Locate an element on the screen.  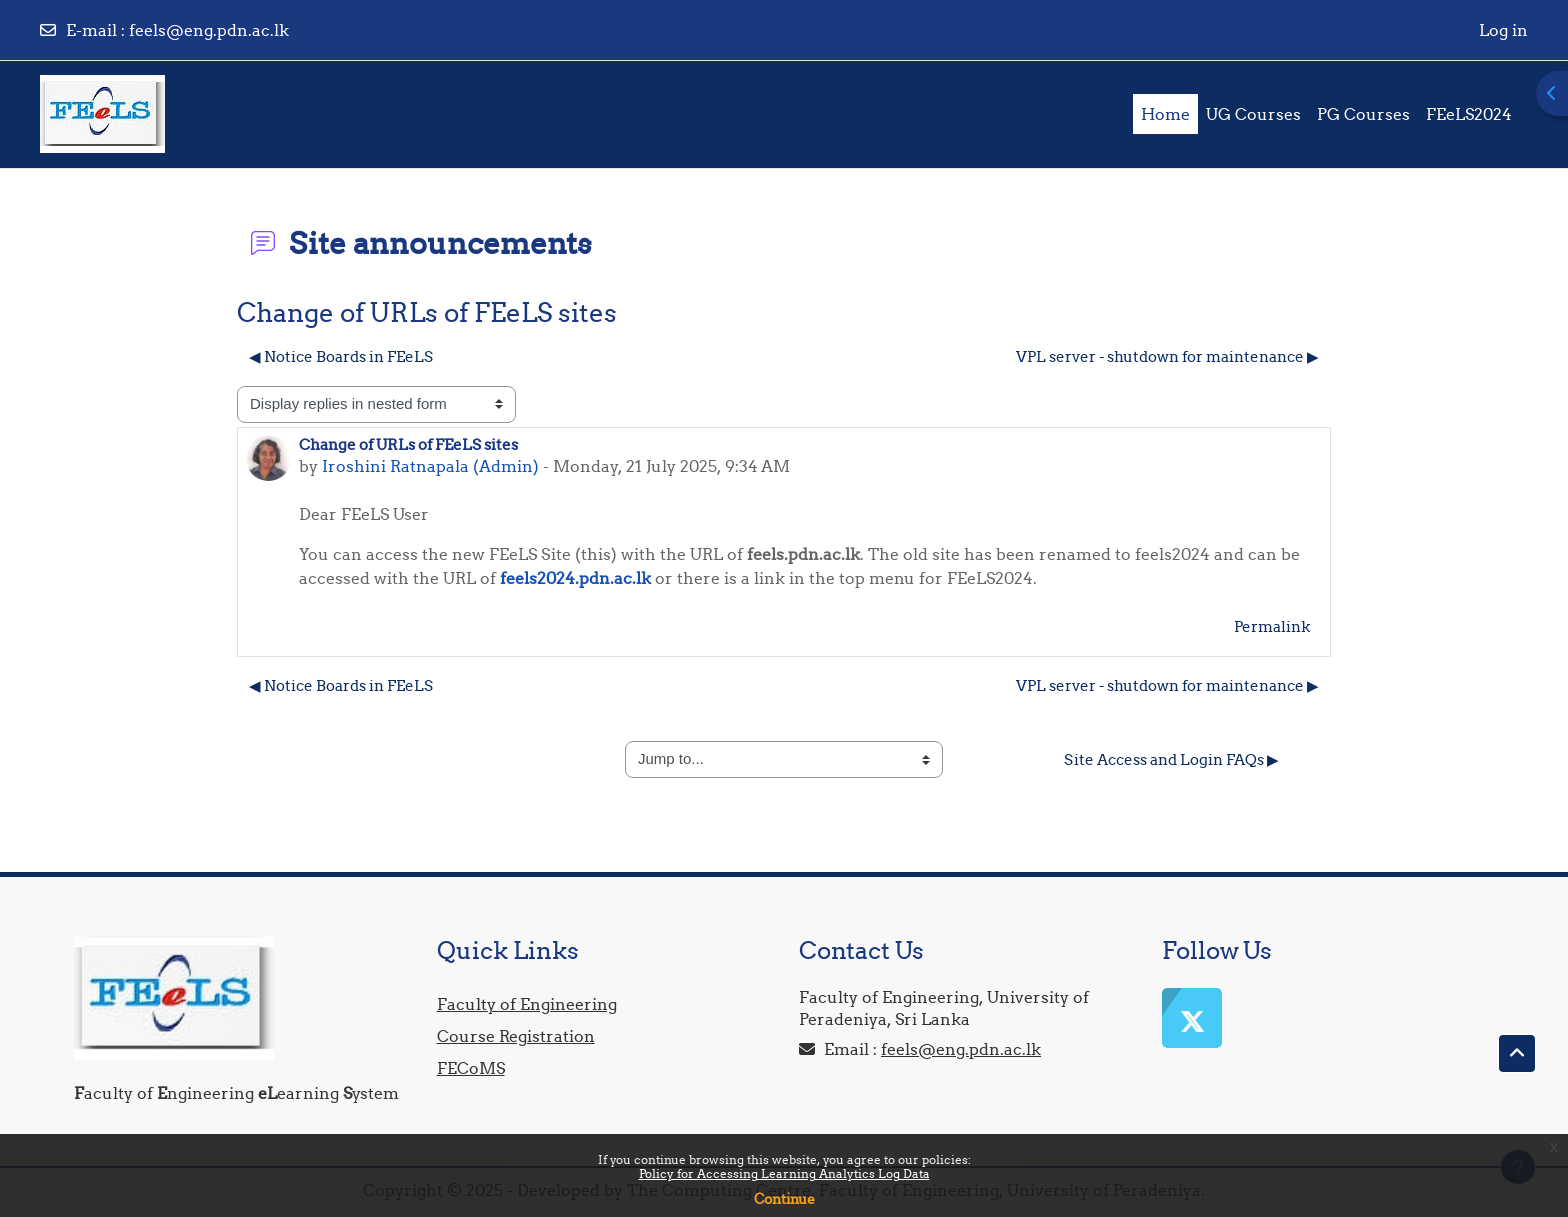
Permalink [menuitem] is located at coordinates (1272, 626).